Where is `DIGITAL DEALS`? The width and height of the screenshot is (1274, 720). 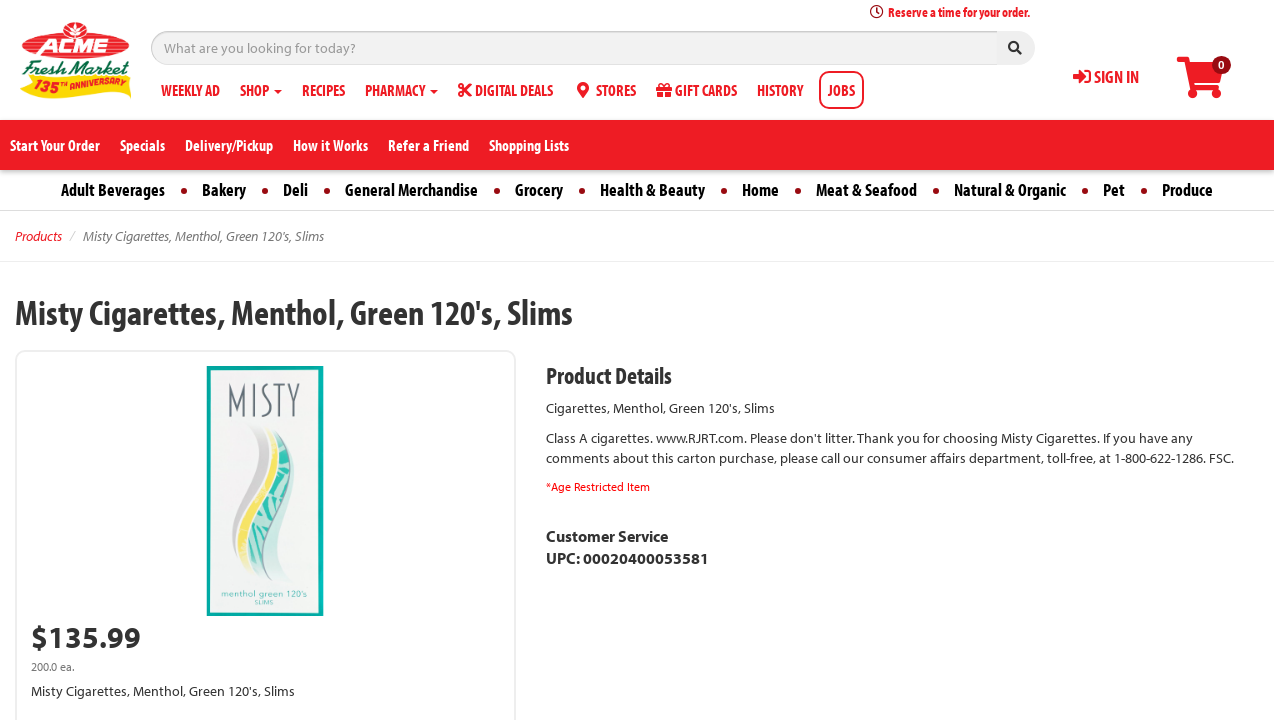
DIGITAL DEALS is located at coordinates (505, 90).